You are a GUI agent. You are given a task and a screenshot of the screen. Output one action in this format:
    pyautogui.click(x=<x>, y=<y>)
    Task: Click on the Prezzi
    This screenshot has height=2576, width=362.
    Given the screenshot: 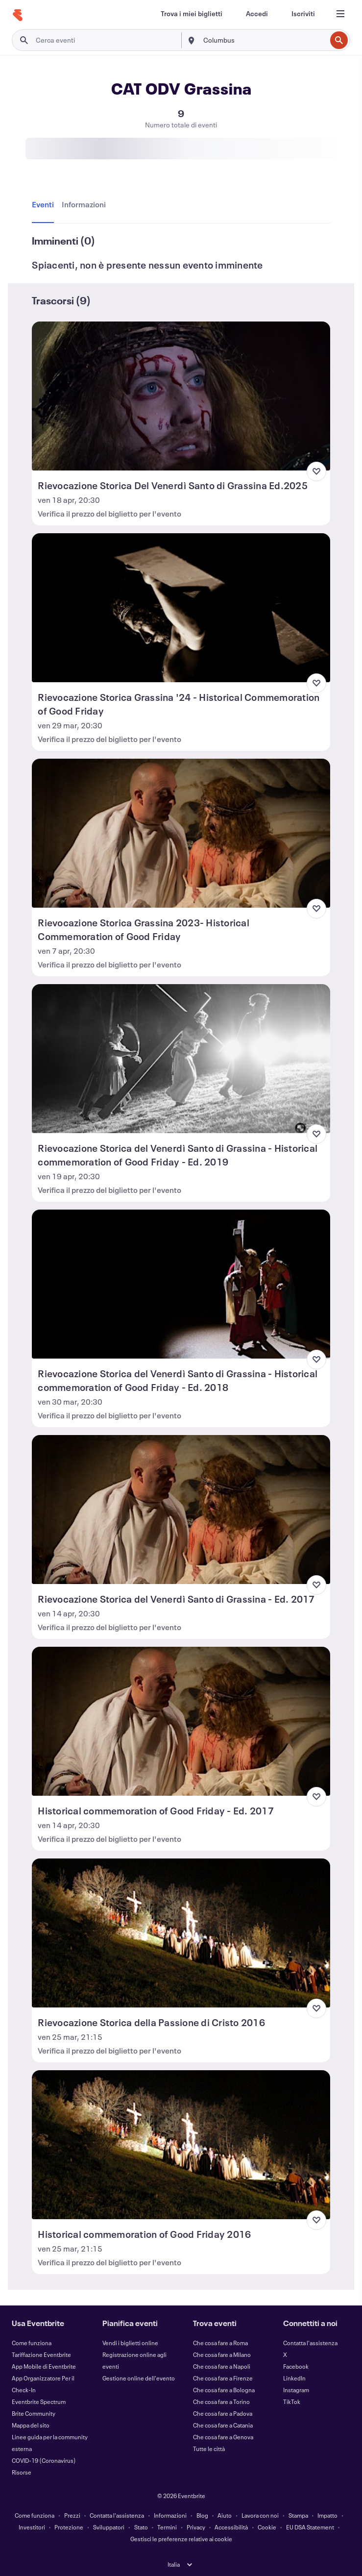 What is the action you would take?
    pyautogui.click(x=72, y=2515)
    